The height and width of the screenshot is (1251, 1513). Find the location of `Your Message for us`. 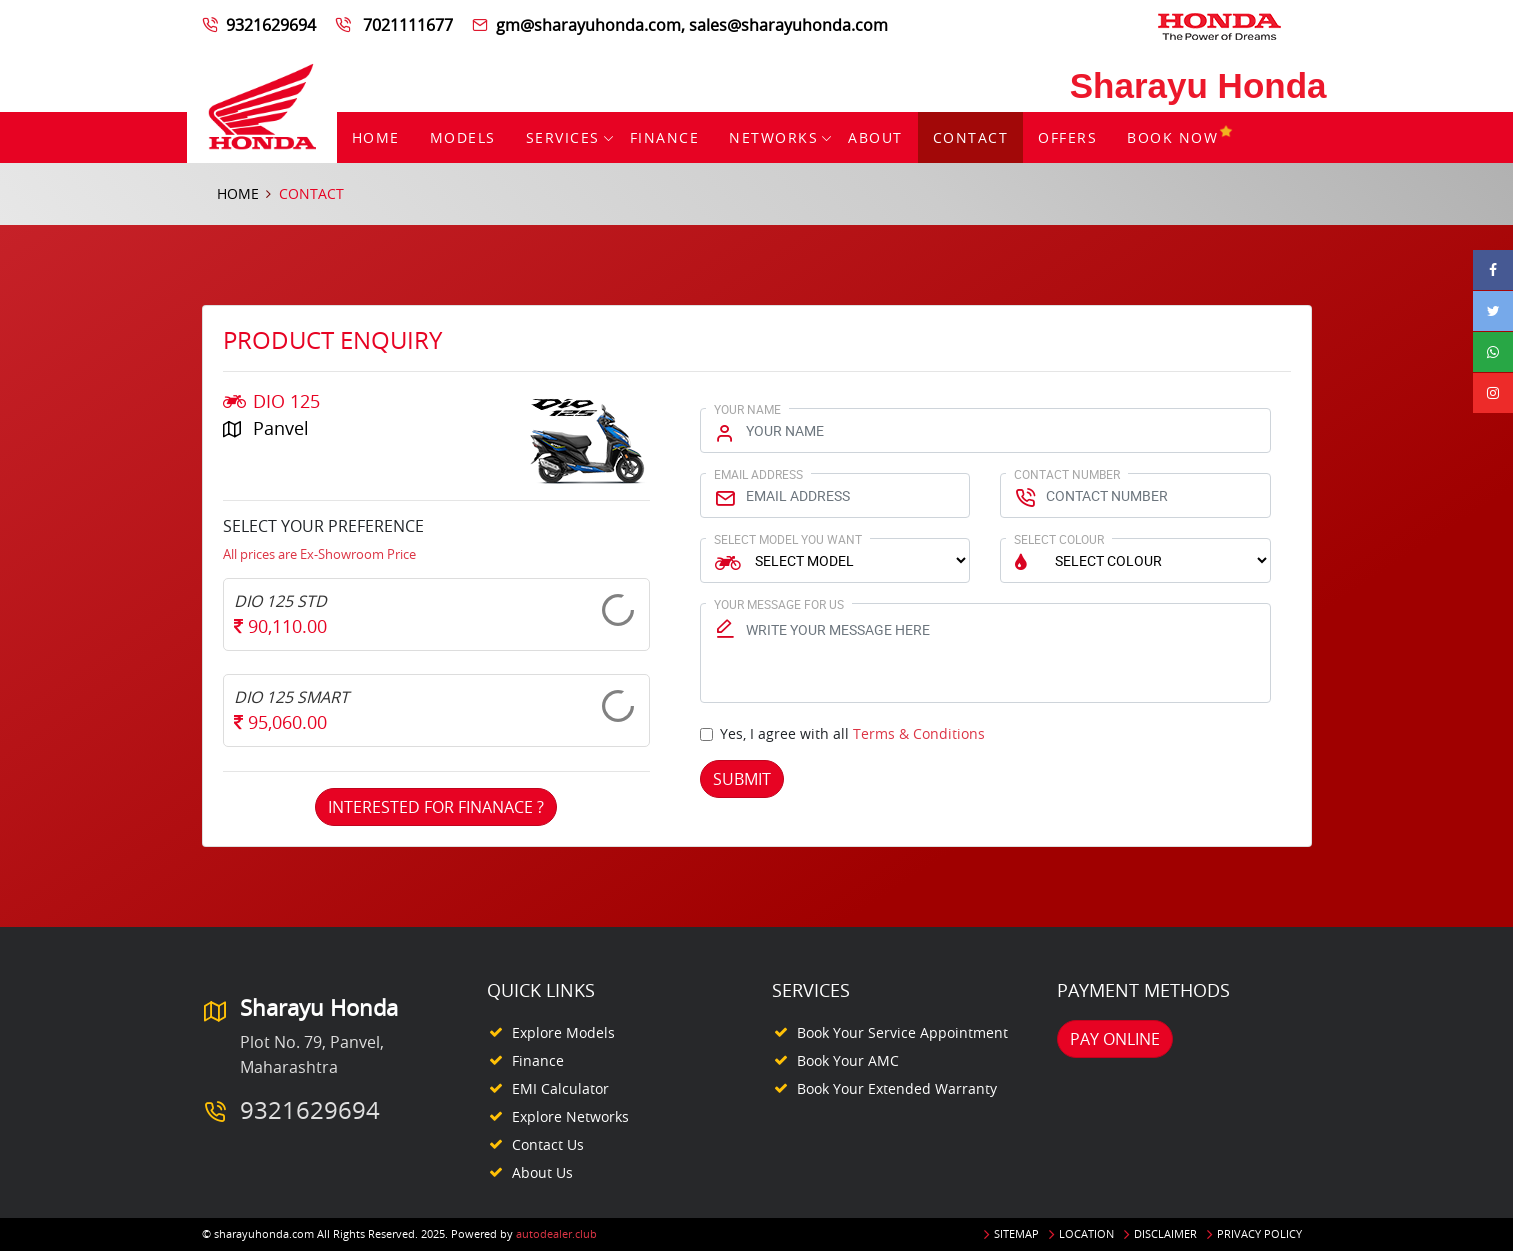

Your Message for us is located at coordinates (779, 604).